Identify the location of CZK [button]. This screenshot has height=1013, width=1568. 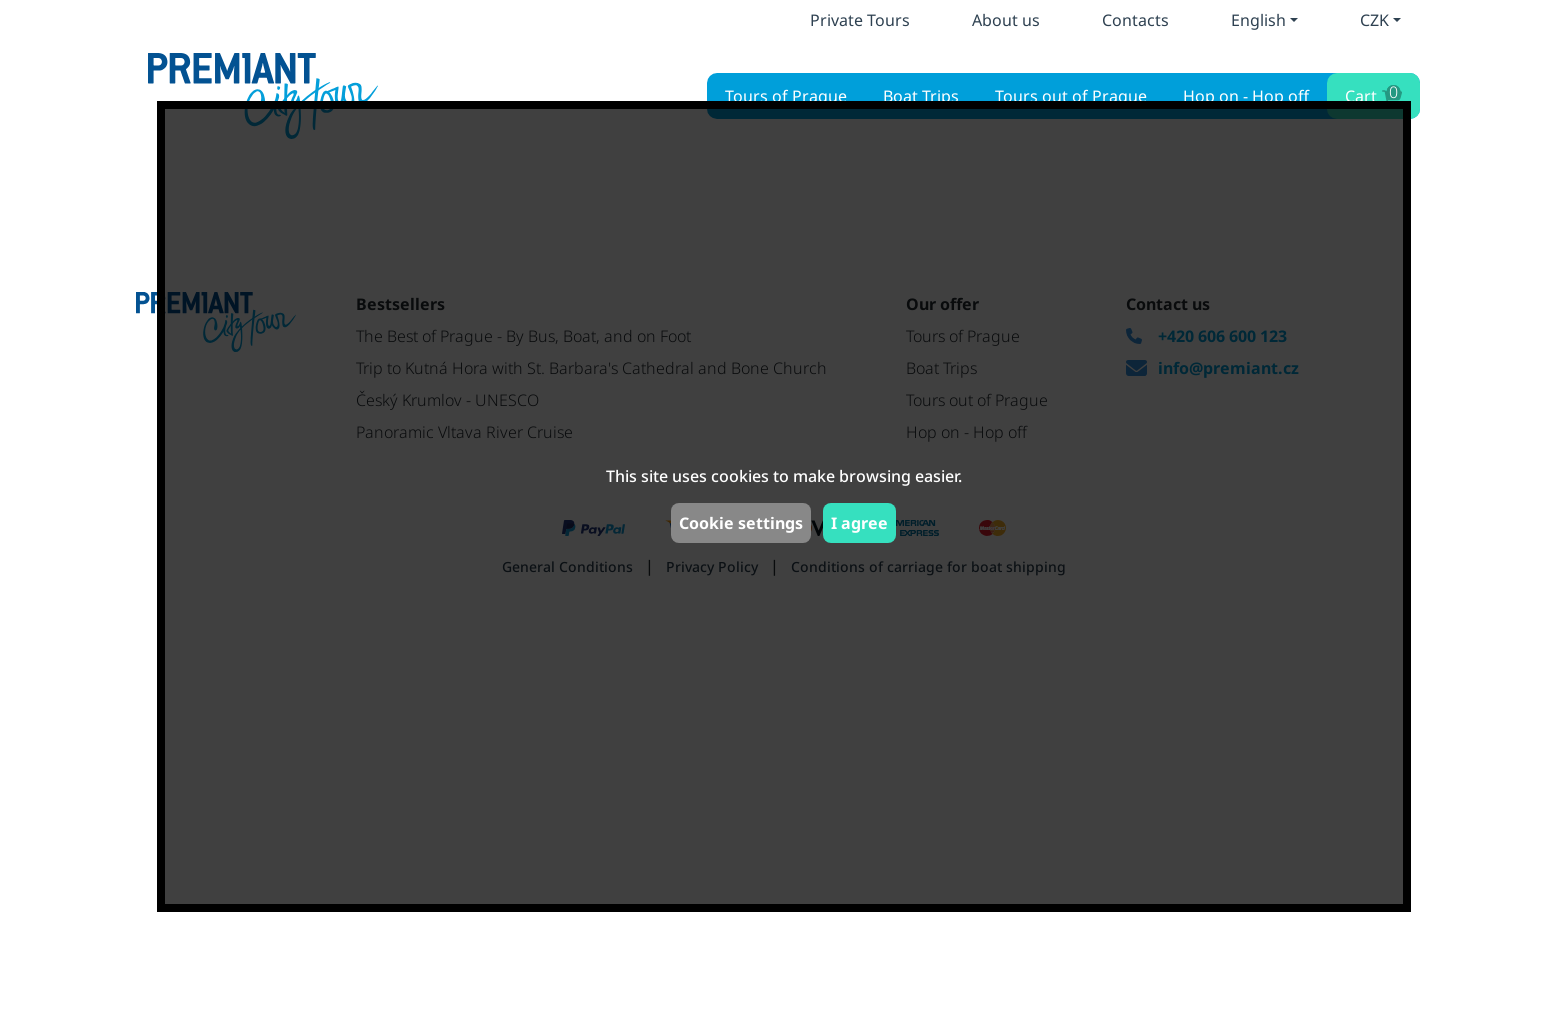
(1374, 20).